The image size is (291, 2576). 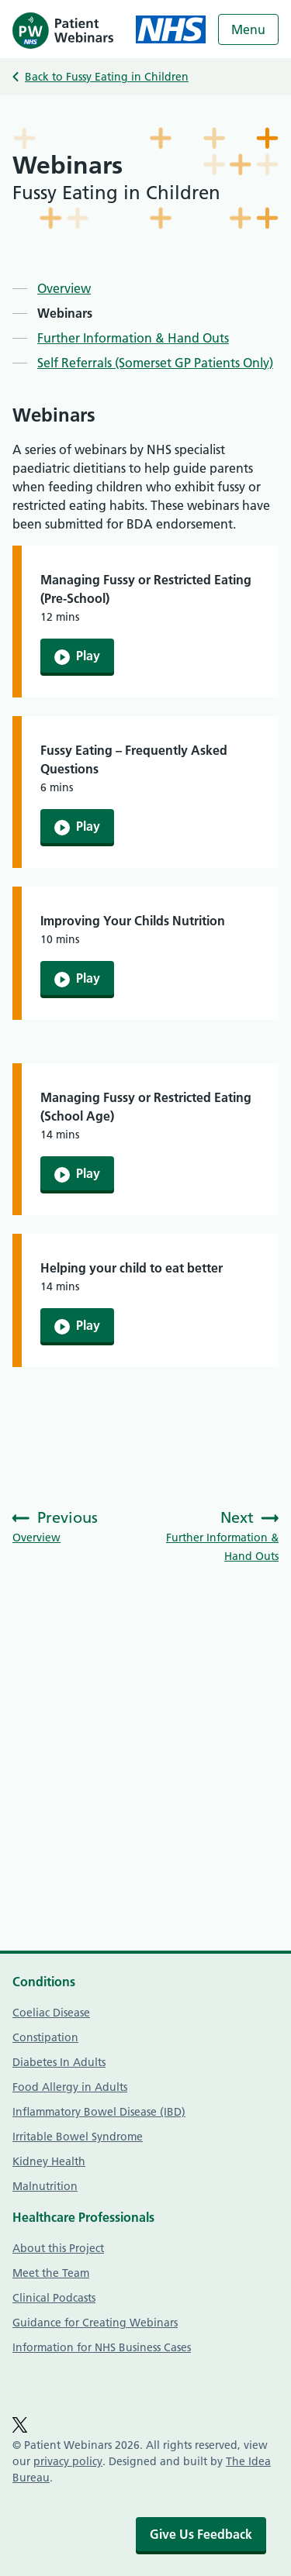 What do you see at coordinates (53, 2298) in the screenshot?
I see `Clinical Podcasts` at bounding box center [53, 2298].